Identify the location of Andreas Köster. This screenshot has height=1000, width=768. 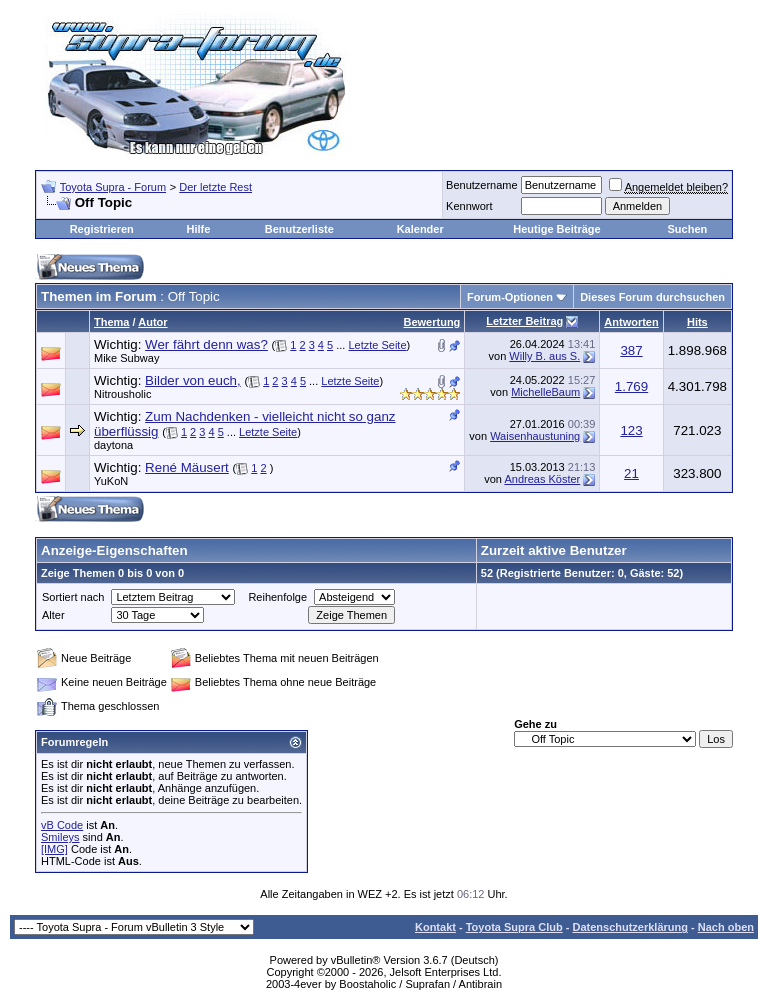
(542, 479).